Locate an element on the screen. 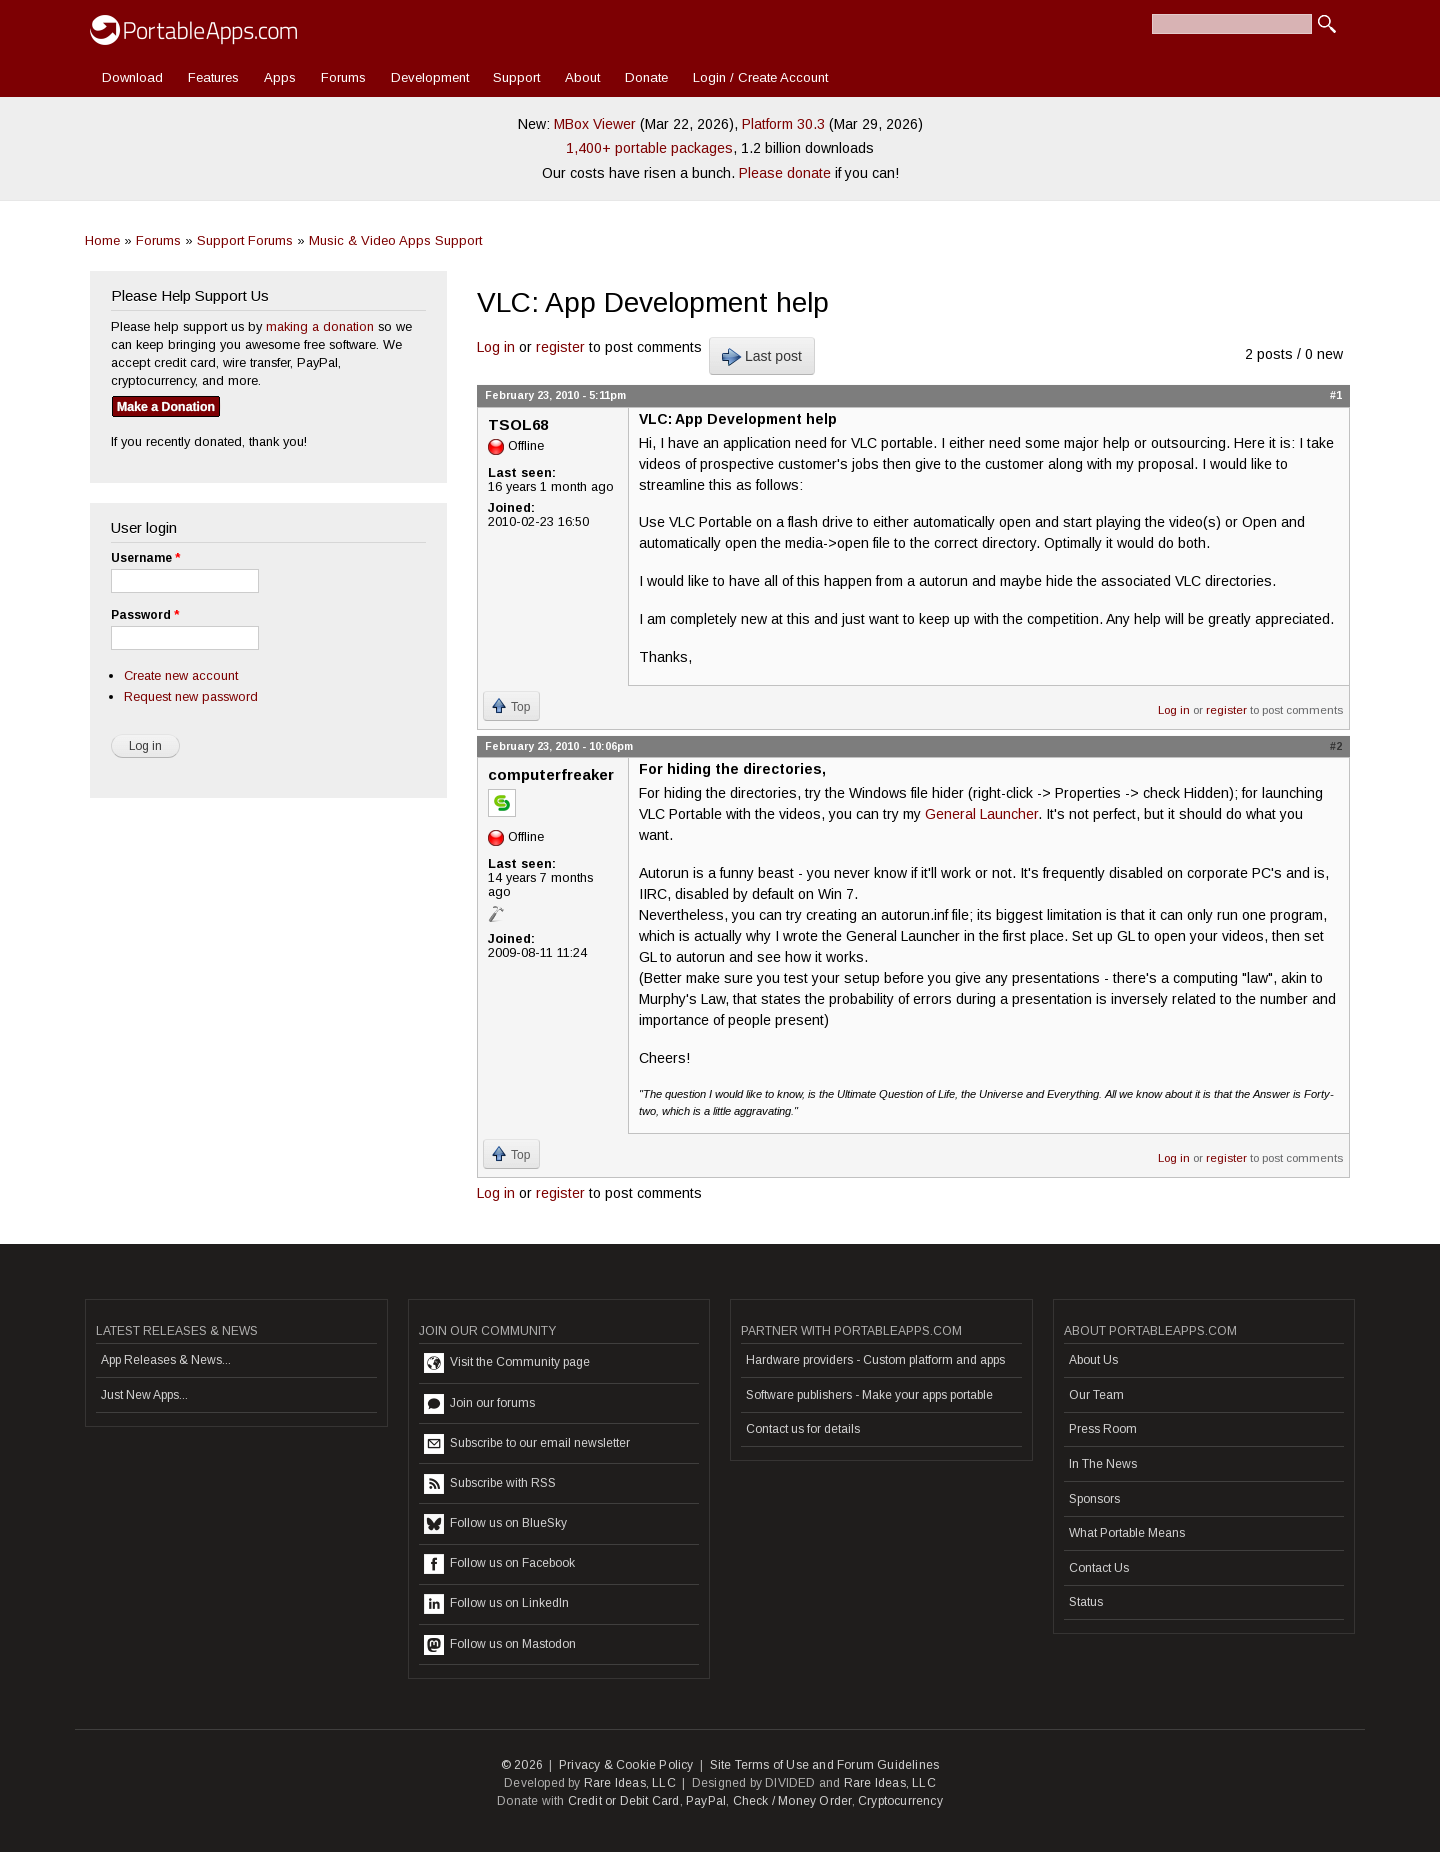 This screenshot has width=1440, height=1852. Forums is located at coordinates (343, 77).